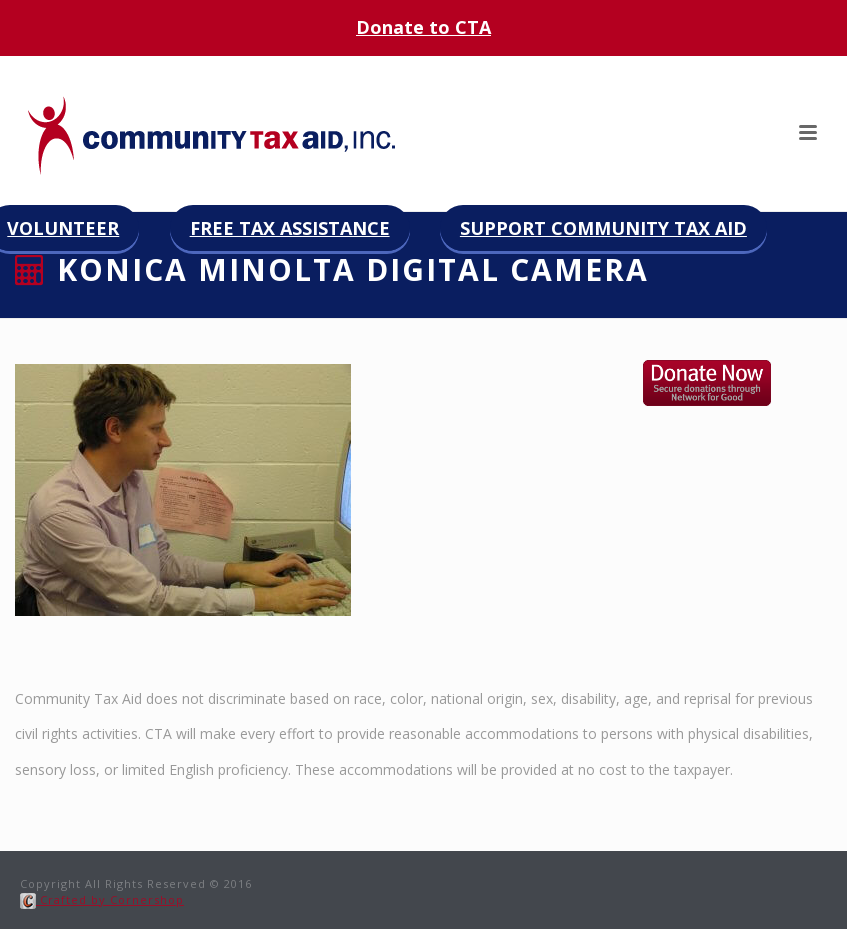 The image size is (847, 929). Describe the element at coordinates (290, 228) in the screenshot. I see `Free Tax Assistance` at that location.